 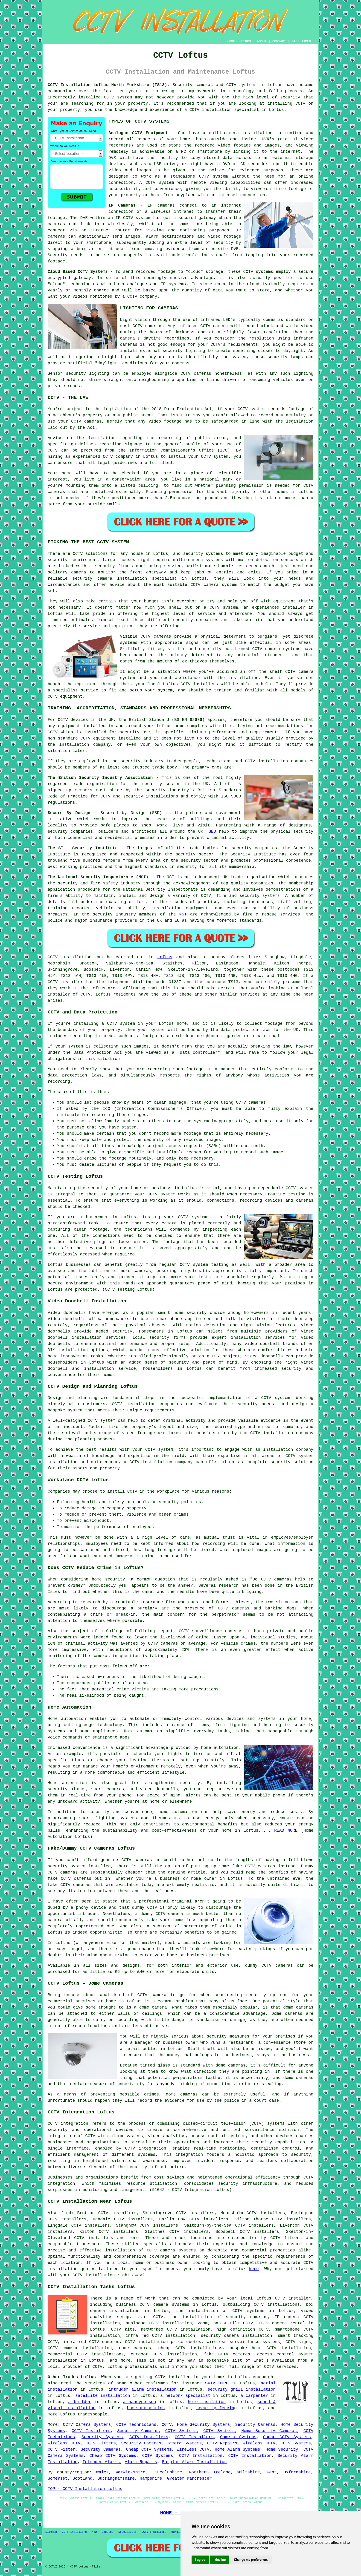 What do you see at coordinates (91, 2431) in the screenshot?
I see `CCTV Installers` at bounding box center [91, 2431].